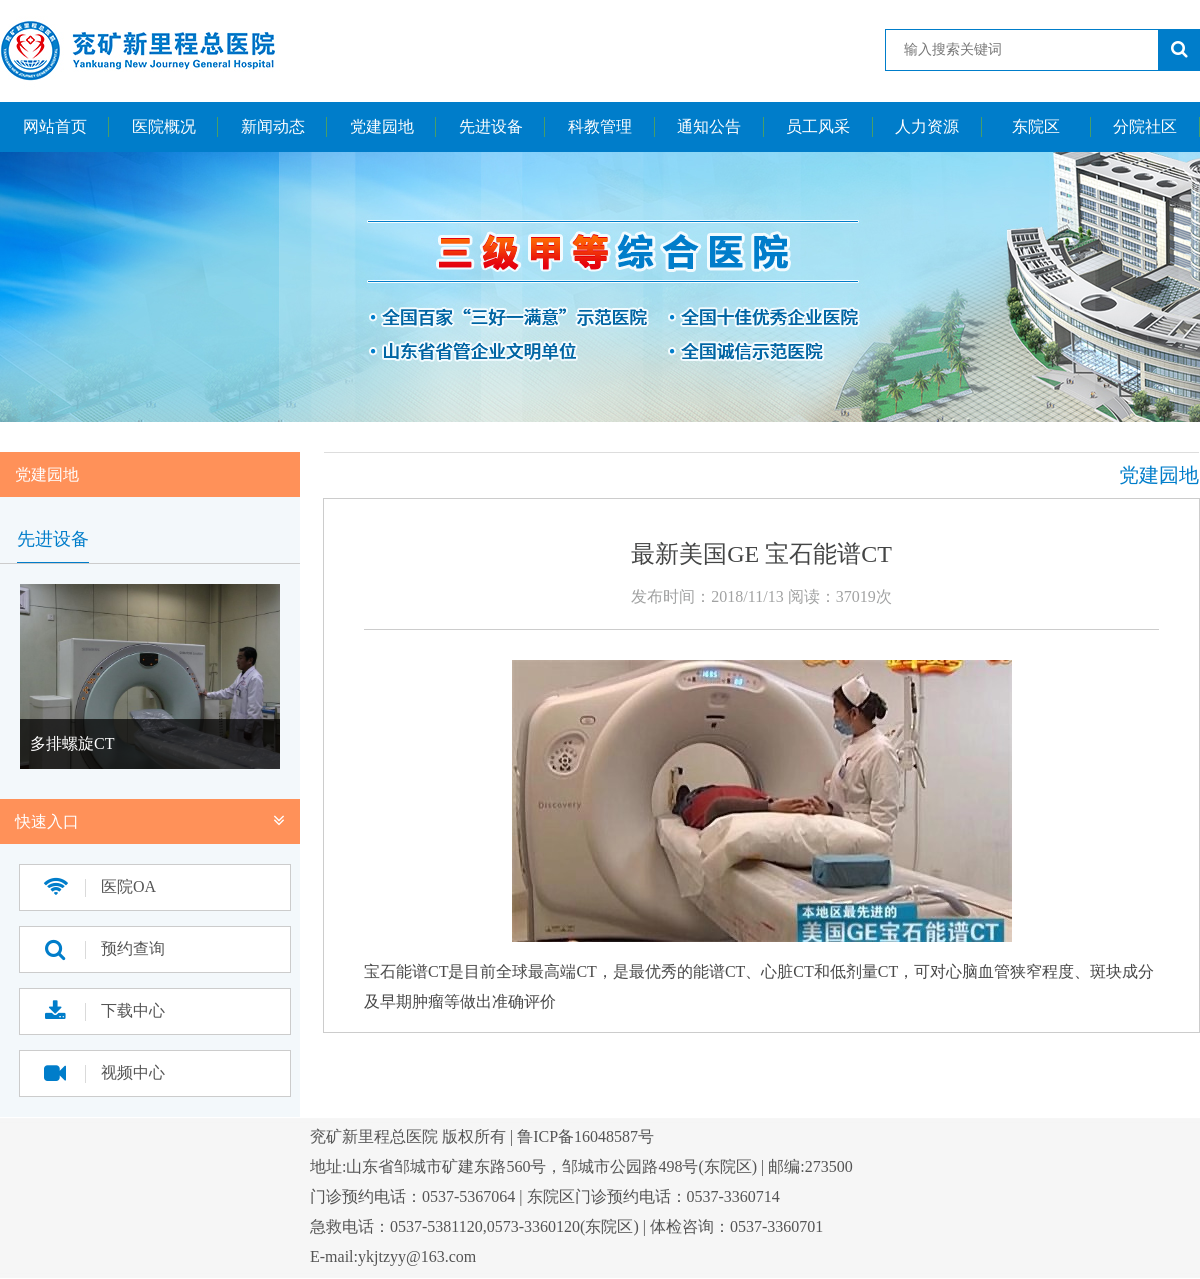  Describe the element at coordinates (273, 126) in the screenshot. I see `新闻动态` at that location.